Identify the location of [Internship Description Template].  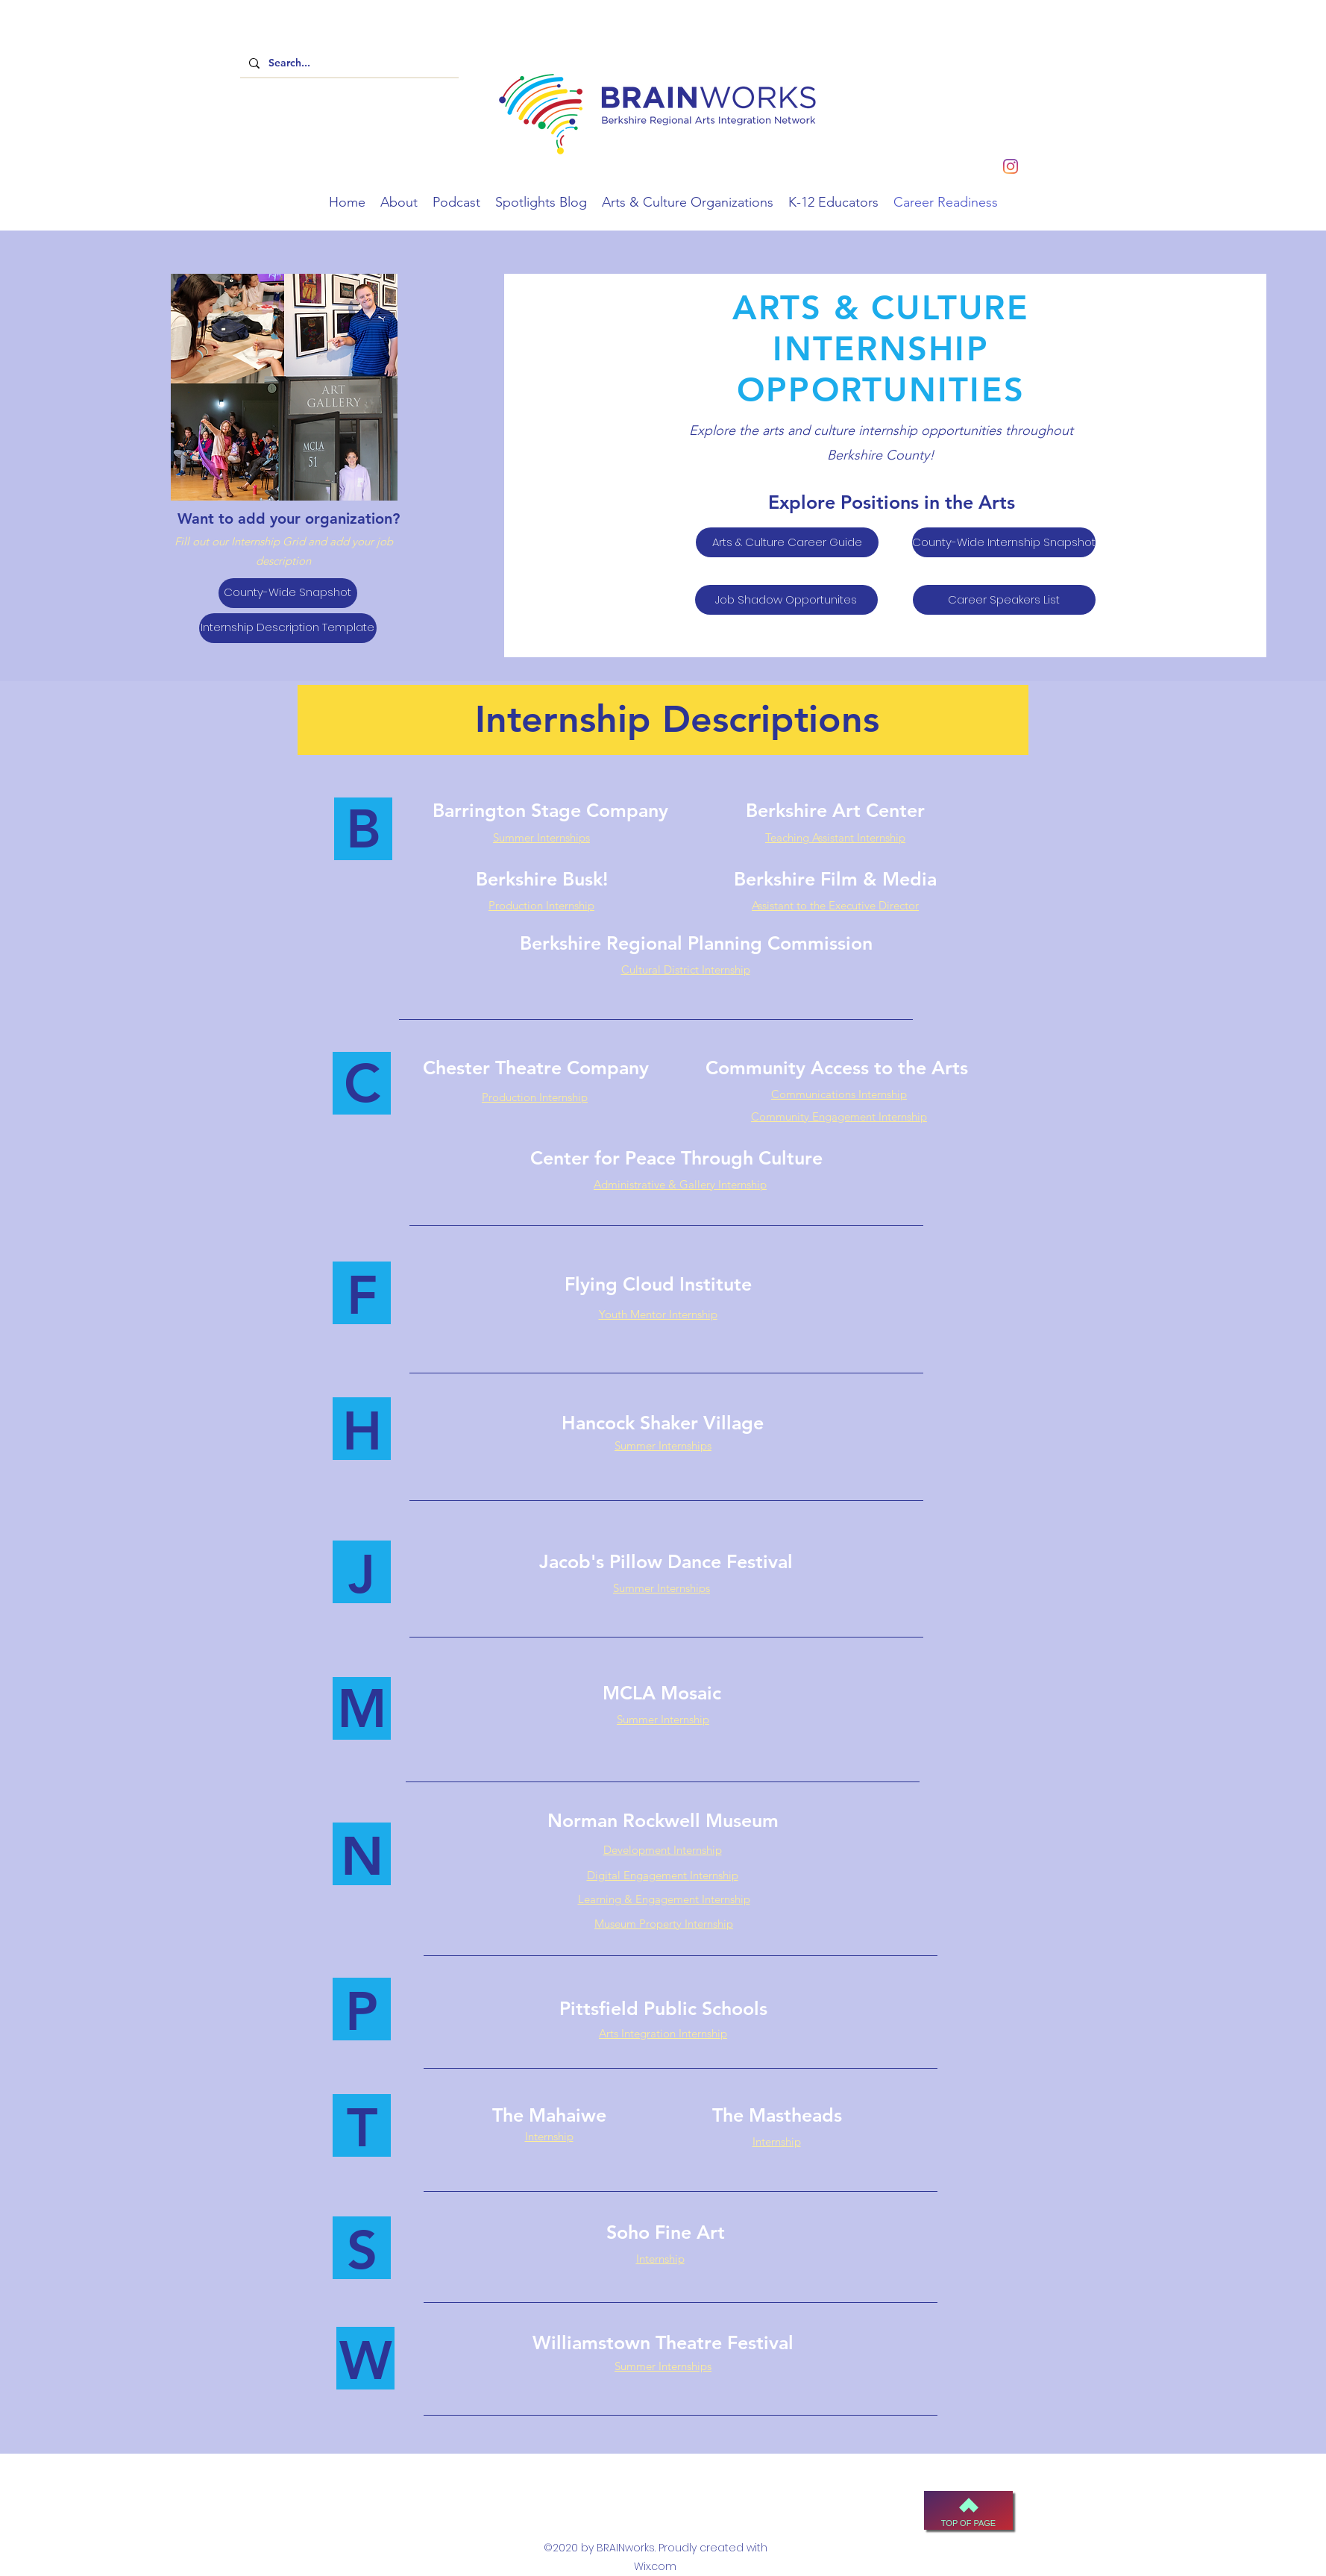
(288, 628).